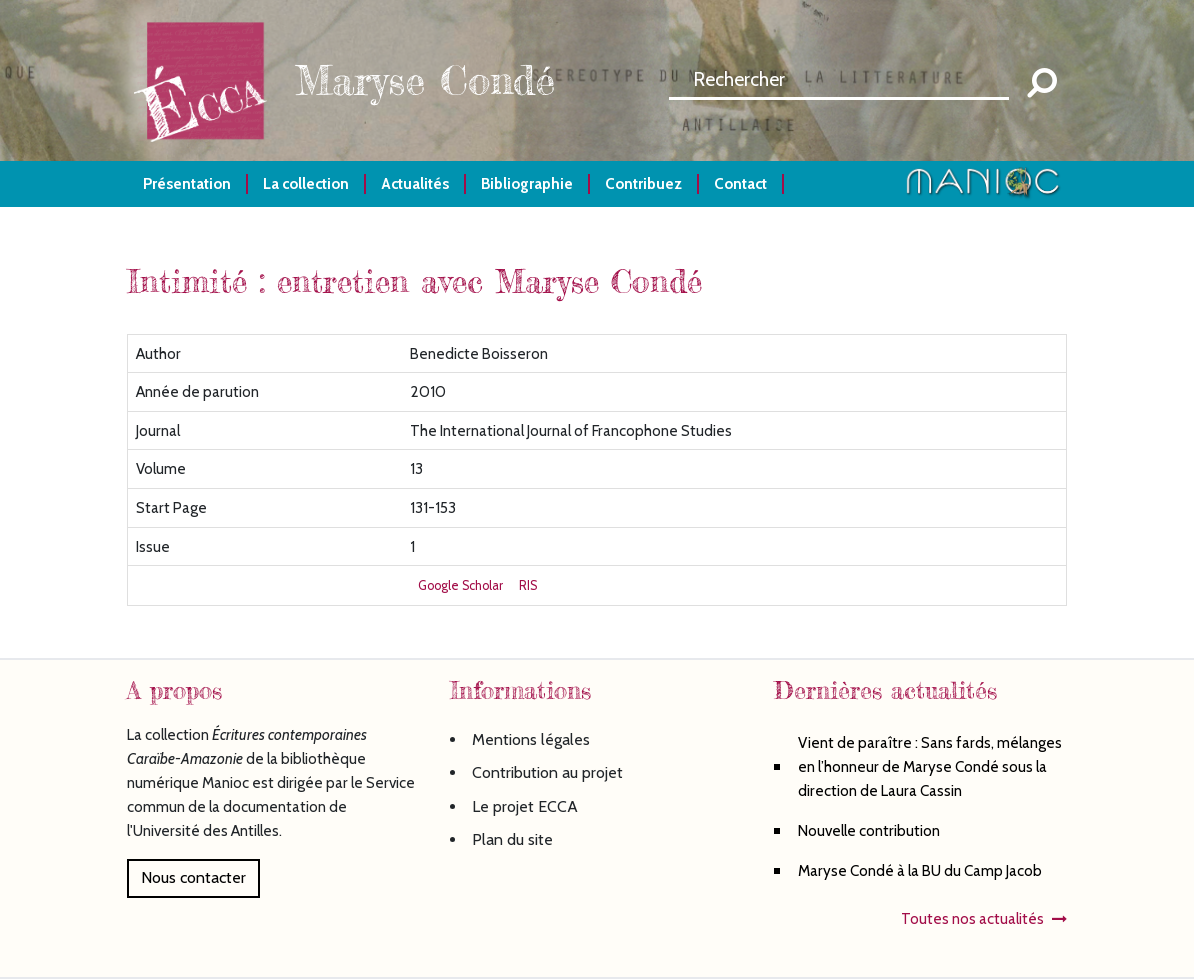 Image resolution: width=1194 pixels, height=979 pixels. What do you see at coordinates (547, 772) in the screenshot?
I see `Contribution au projet` at bounding box center [547, 772].